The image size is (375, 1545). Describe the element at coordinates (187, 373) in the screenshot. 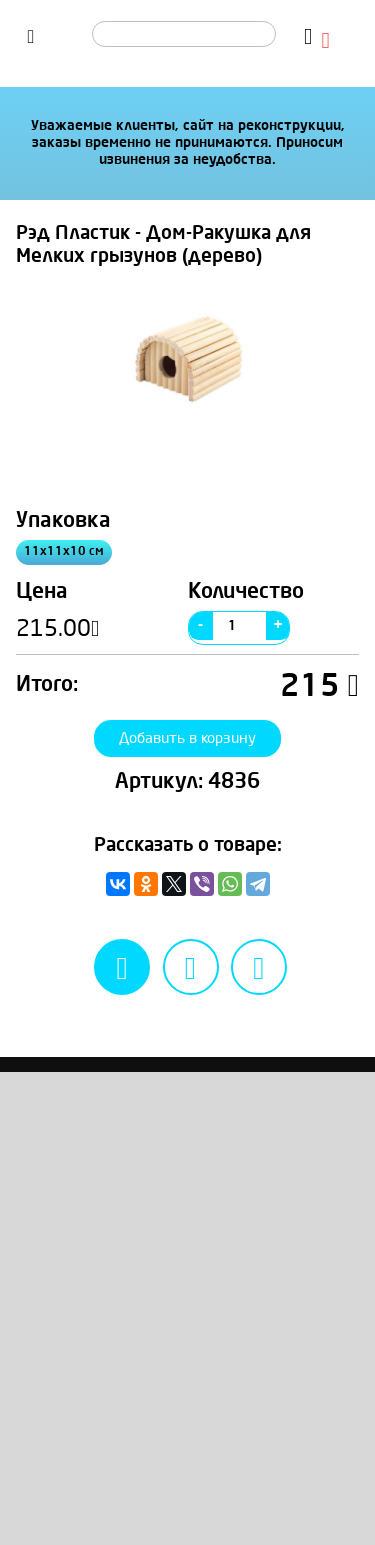

I see `[option]` at that location.